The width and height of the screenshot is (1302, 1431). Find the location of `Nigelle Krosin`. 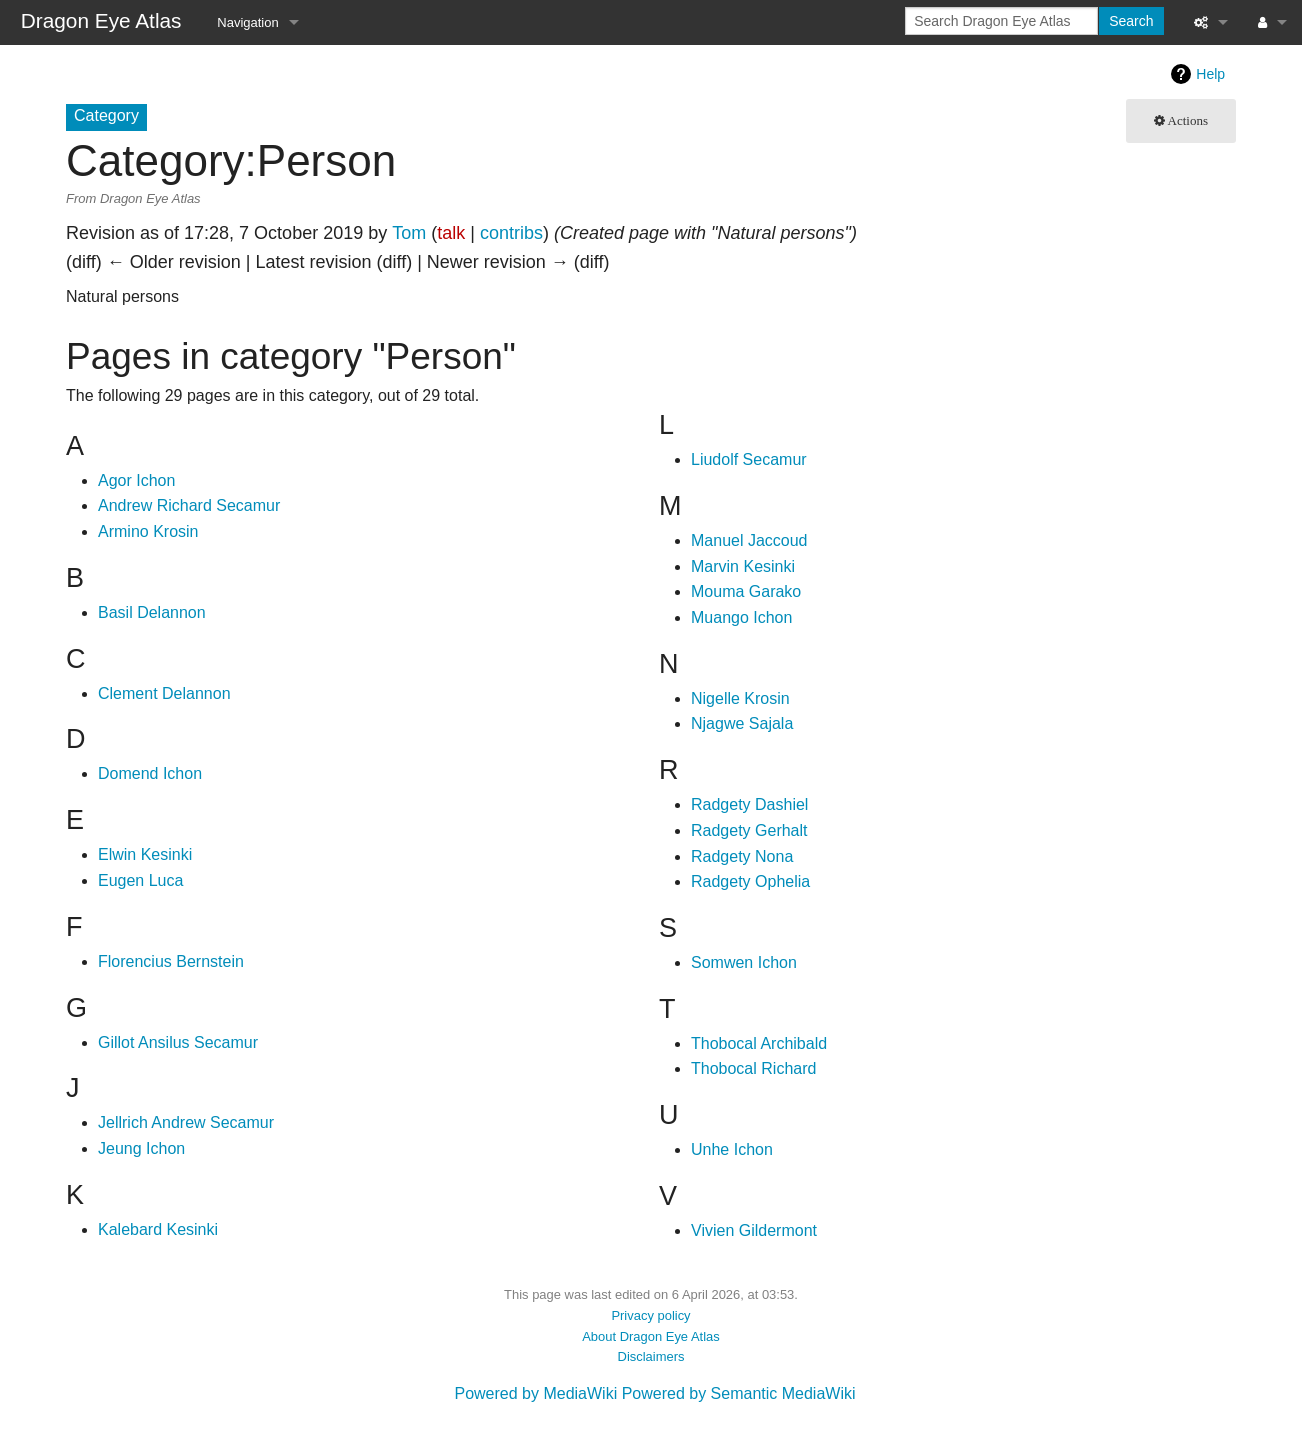

Nigelle Krosin is located at coordinates (740, 698).